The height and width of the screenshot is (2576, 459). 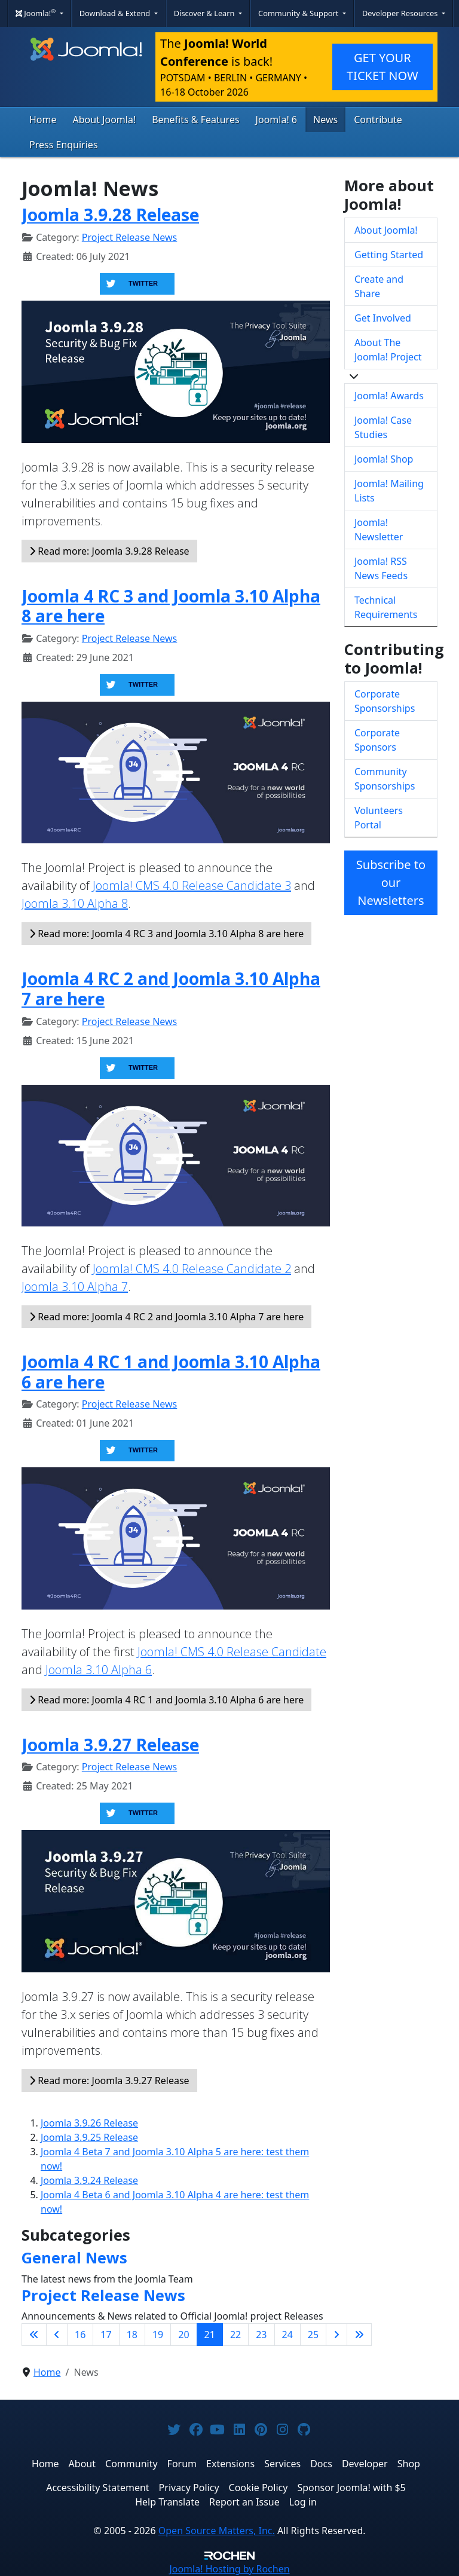 What do you see at coordinates (75, 903) in the screenshot?
I see `Joomla 3.10 Alpha 8` at bounding box center [75, 903].